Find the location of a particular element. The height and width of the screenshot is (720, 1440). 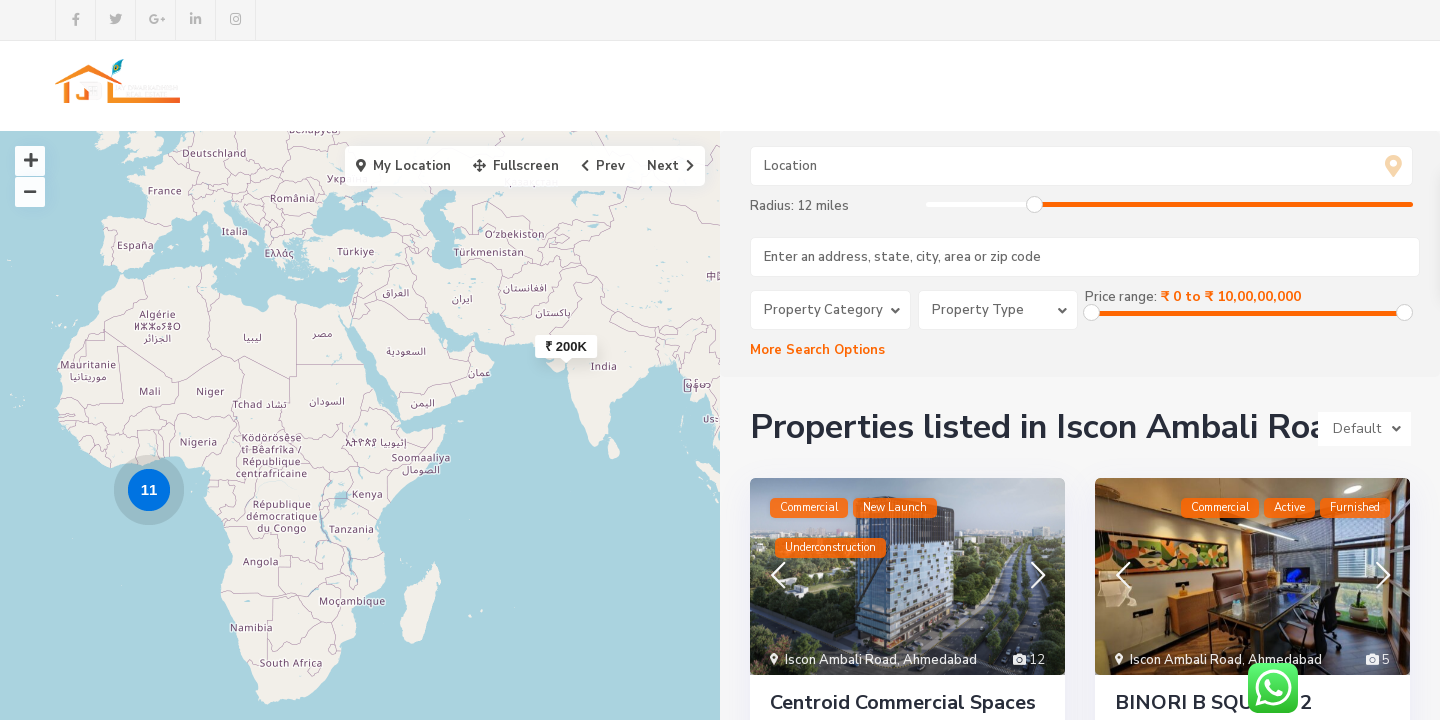

Price range: is located at coordinates (1121, 297).